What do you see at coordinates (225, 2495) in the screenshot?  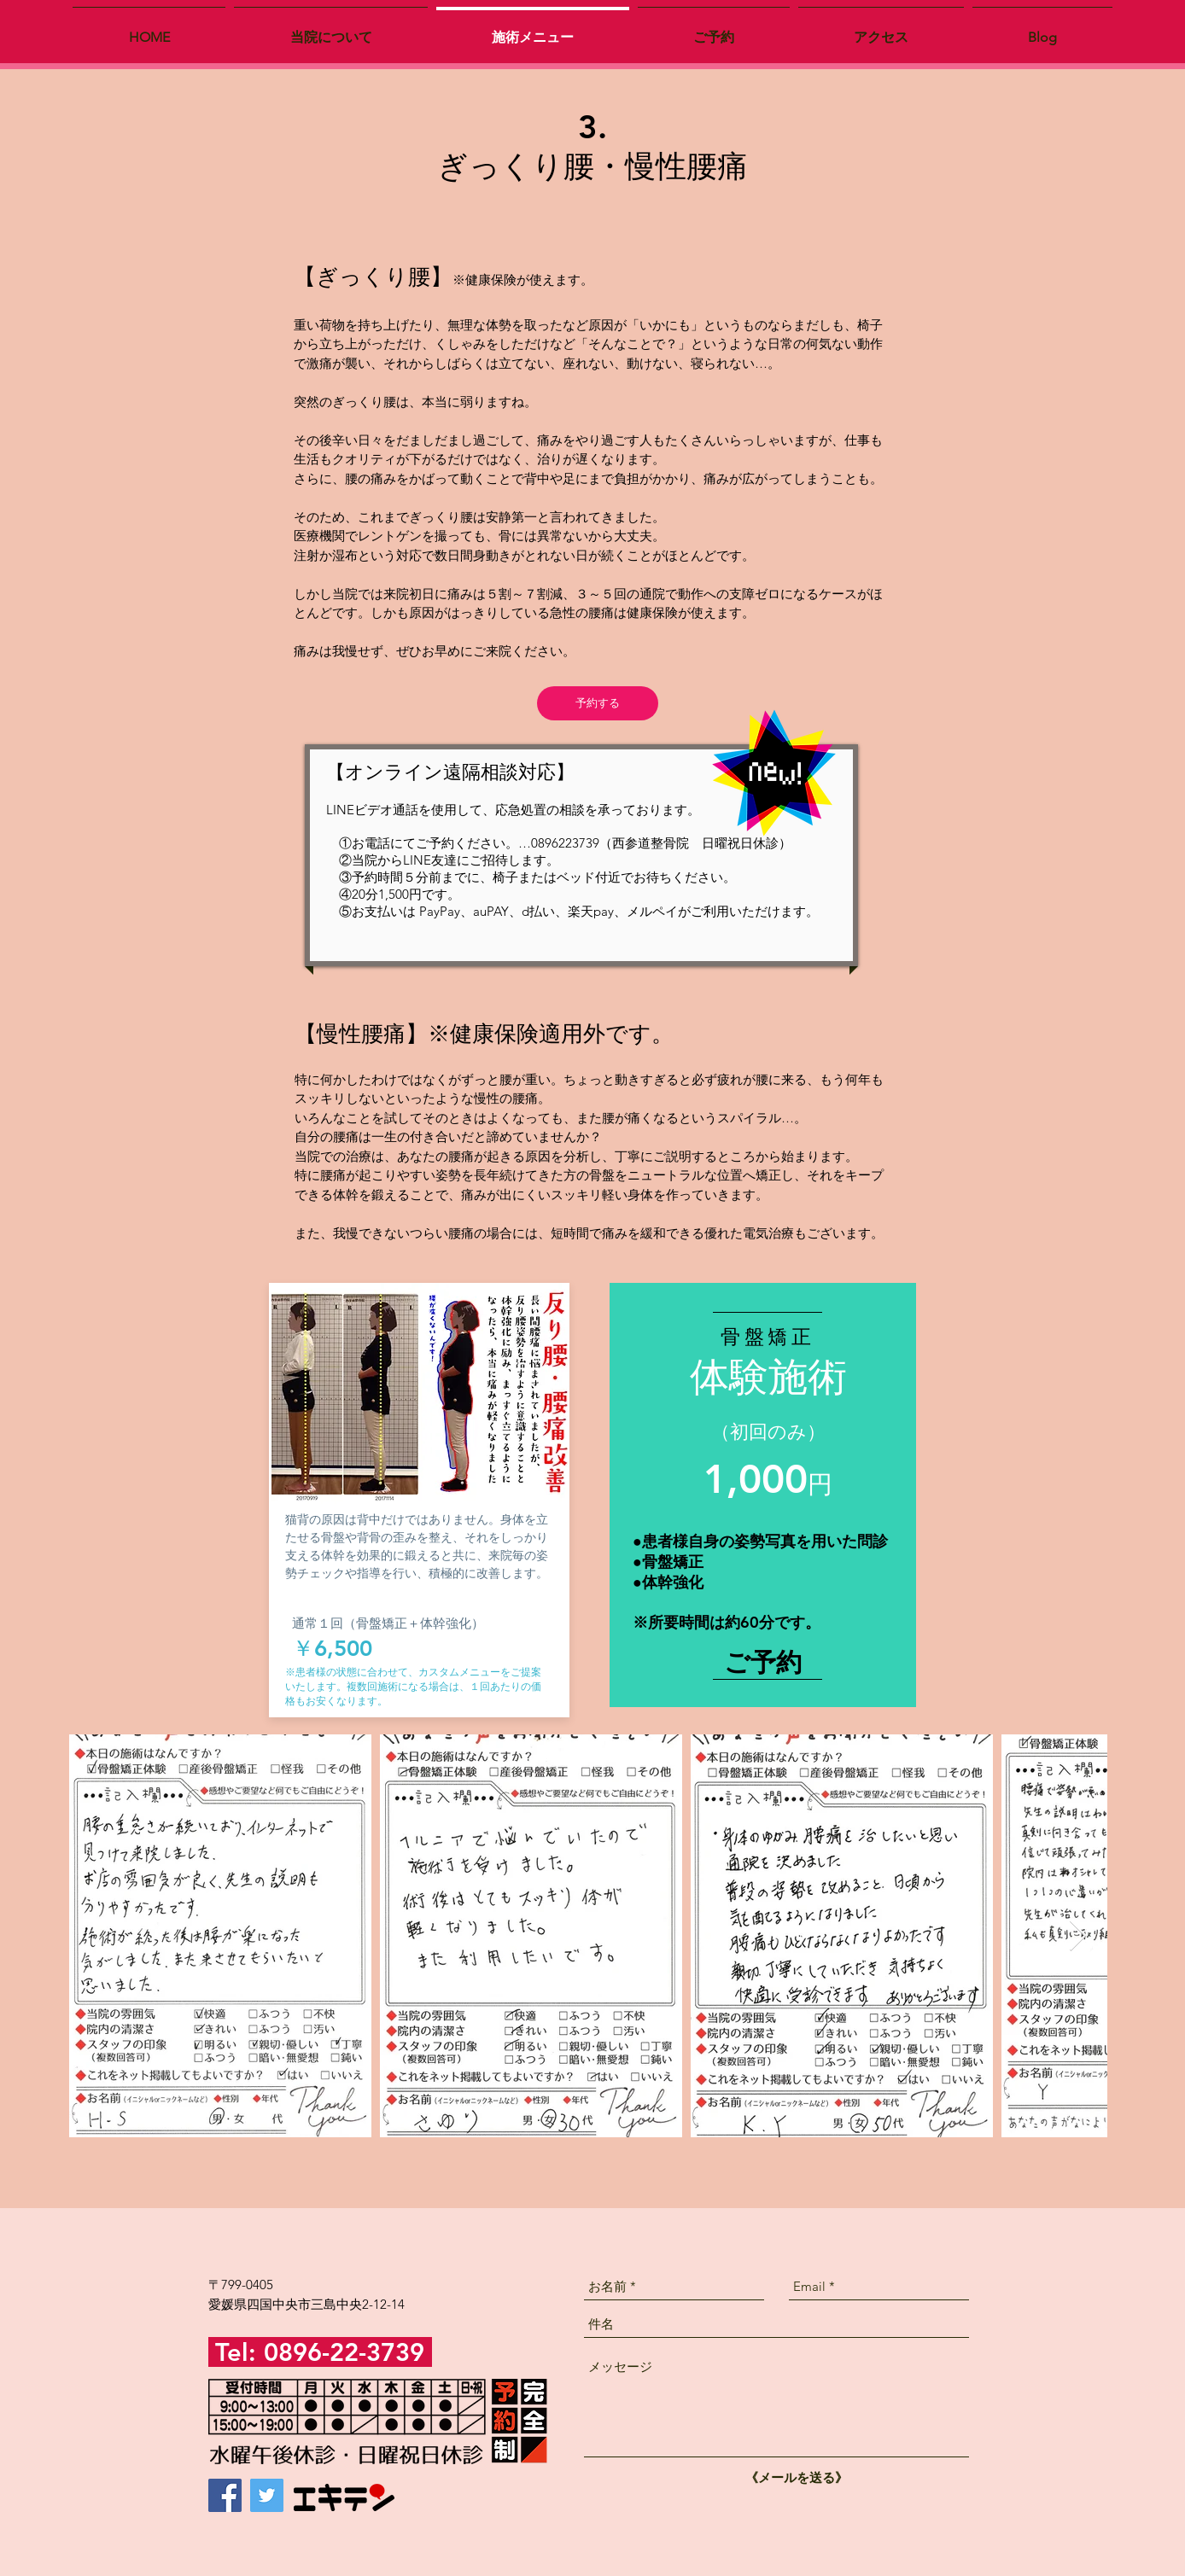 I see `[Facebook]` at bounding box center [225, 2495].